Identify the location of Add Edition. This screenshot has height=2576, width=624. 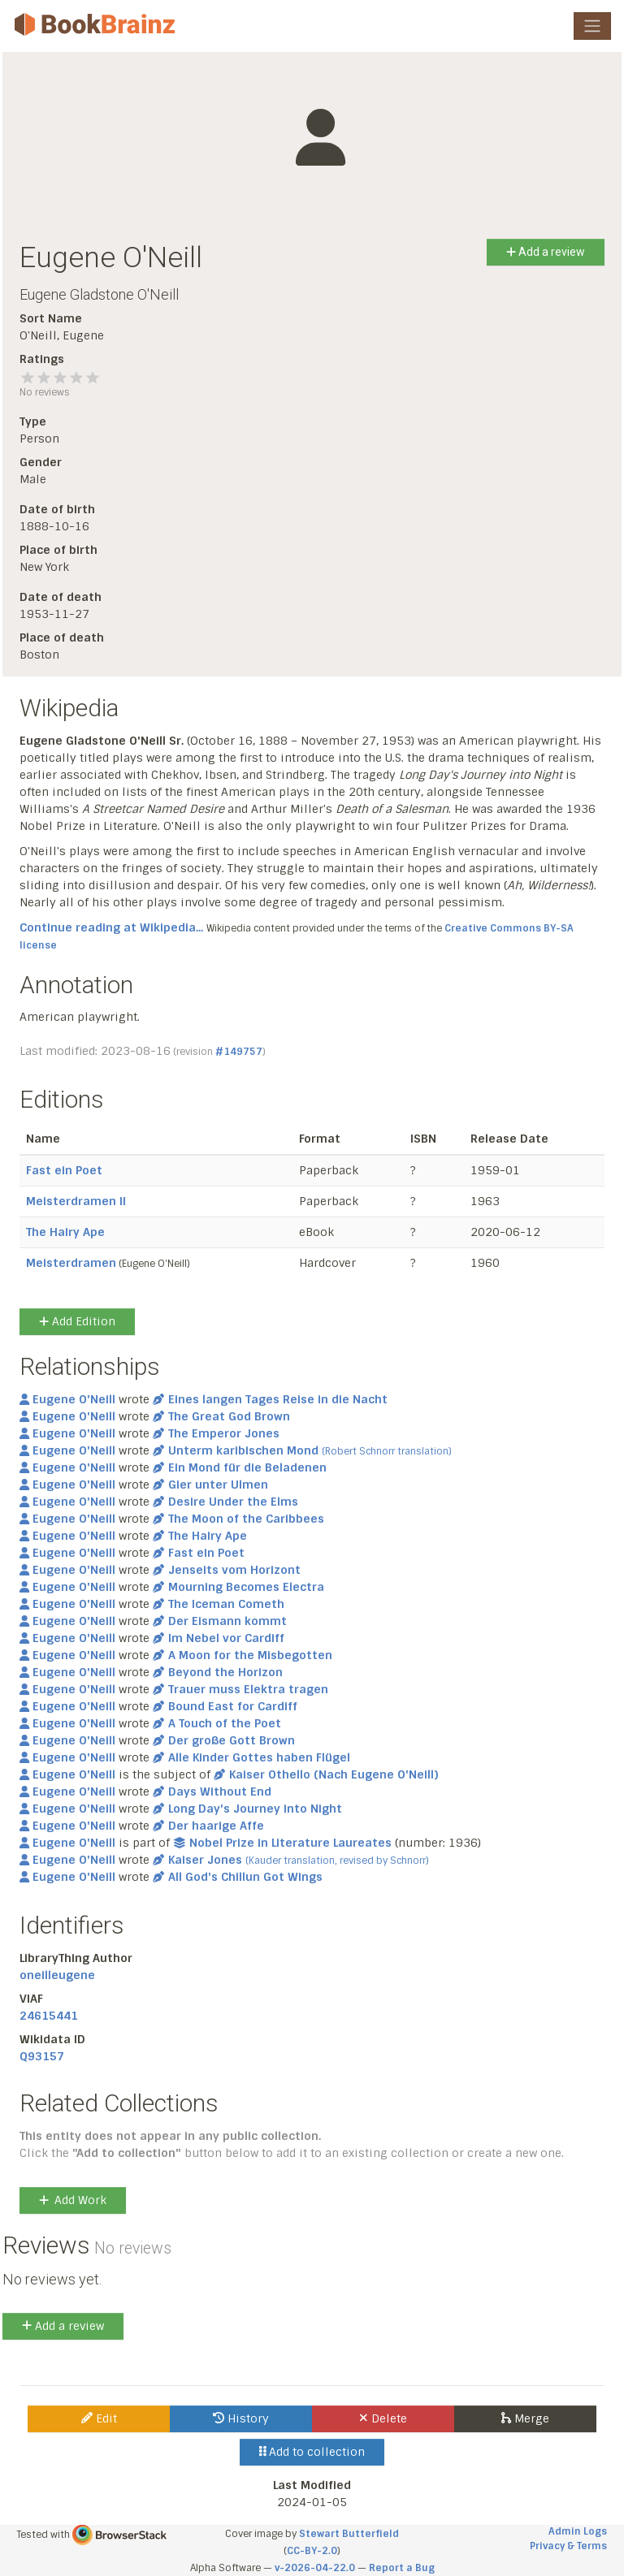
(77, 1321).